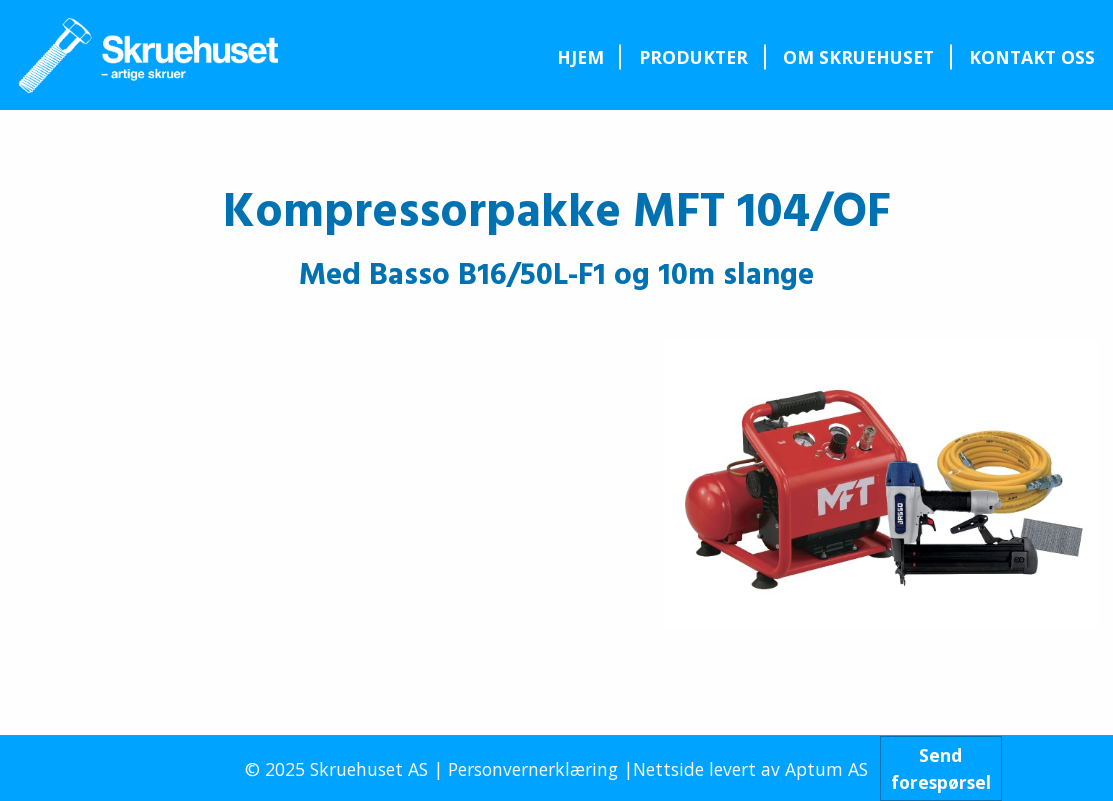 Image resolution: width=1113 pixels, height=801 pixels. What do you see at coordinates (941, 768) in the screenshot?
I see `Sendforespørsel` at bounding box center [941, 768].